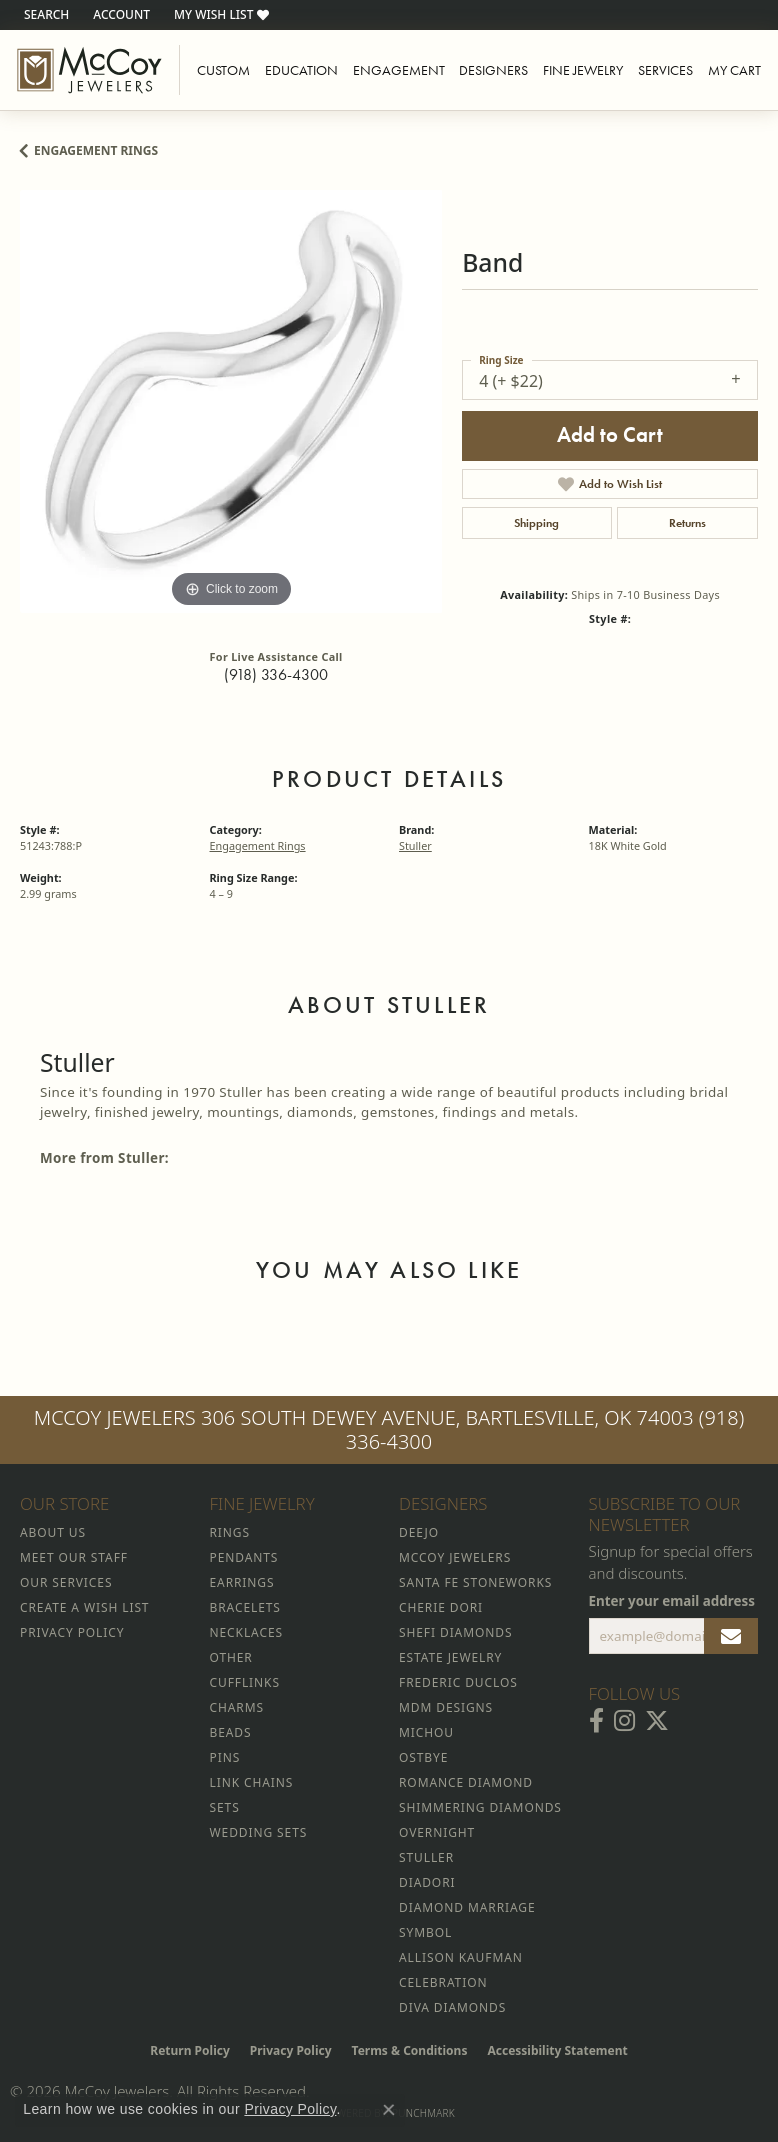  What do you see at coordinates (734, 70) in the screenshot?
I see `My Cart [Toggle Shopping Cart]` at bounding box center [734, 70].